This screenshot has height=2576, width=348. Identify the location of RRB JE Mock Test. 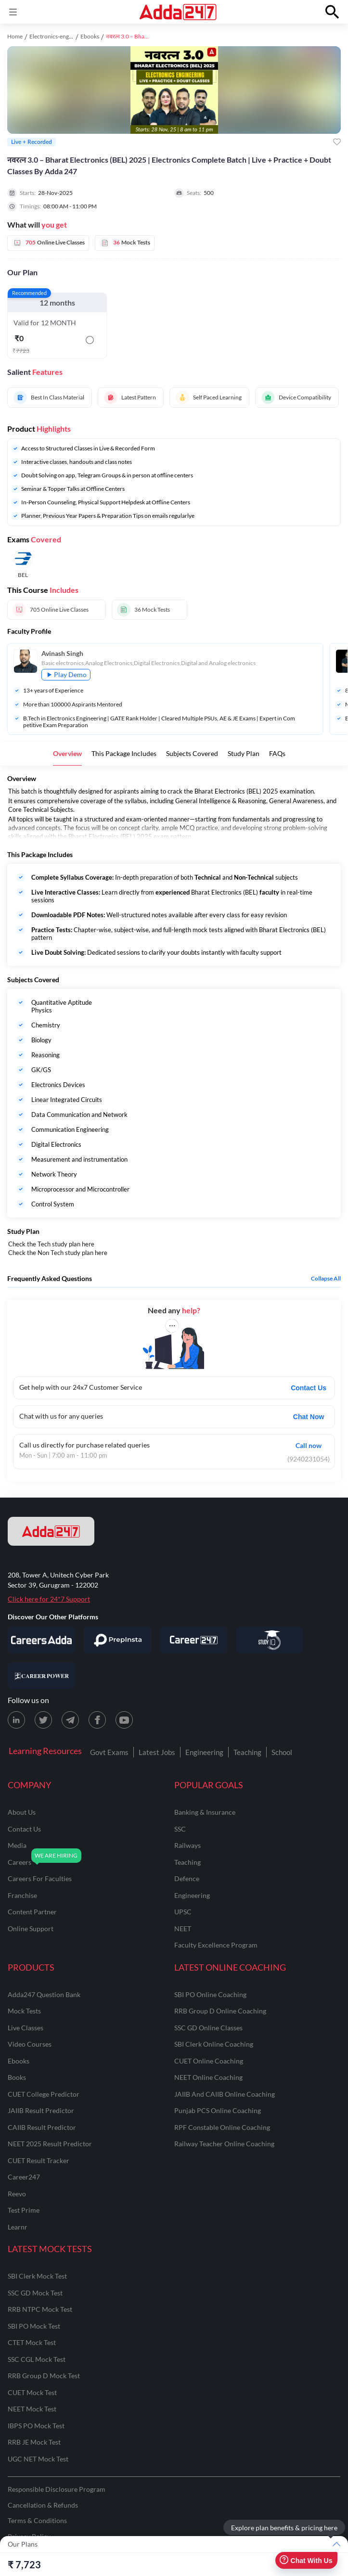
(34, 2442).